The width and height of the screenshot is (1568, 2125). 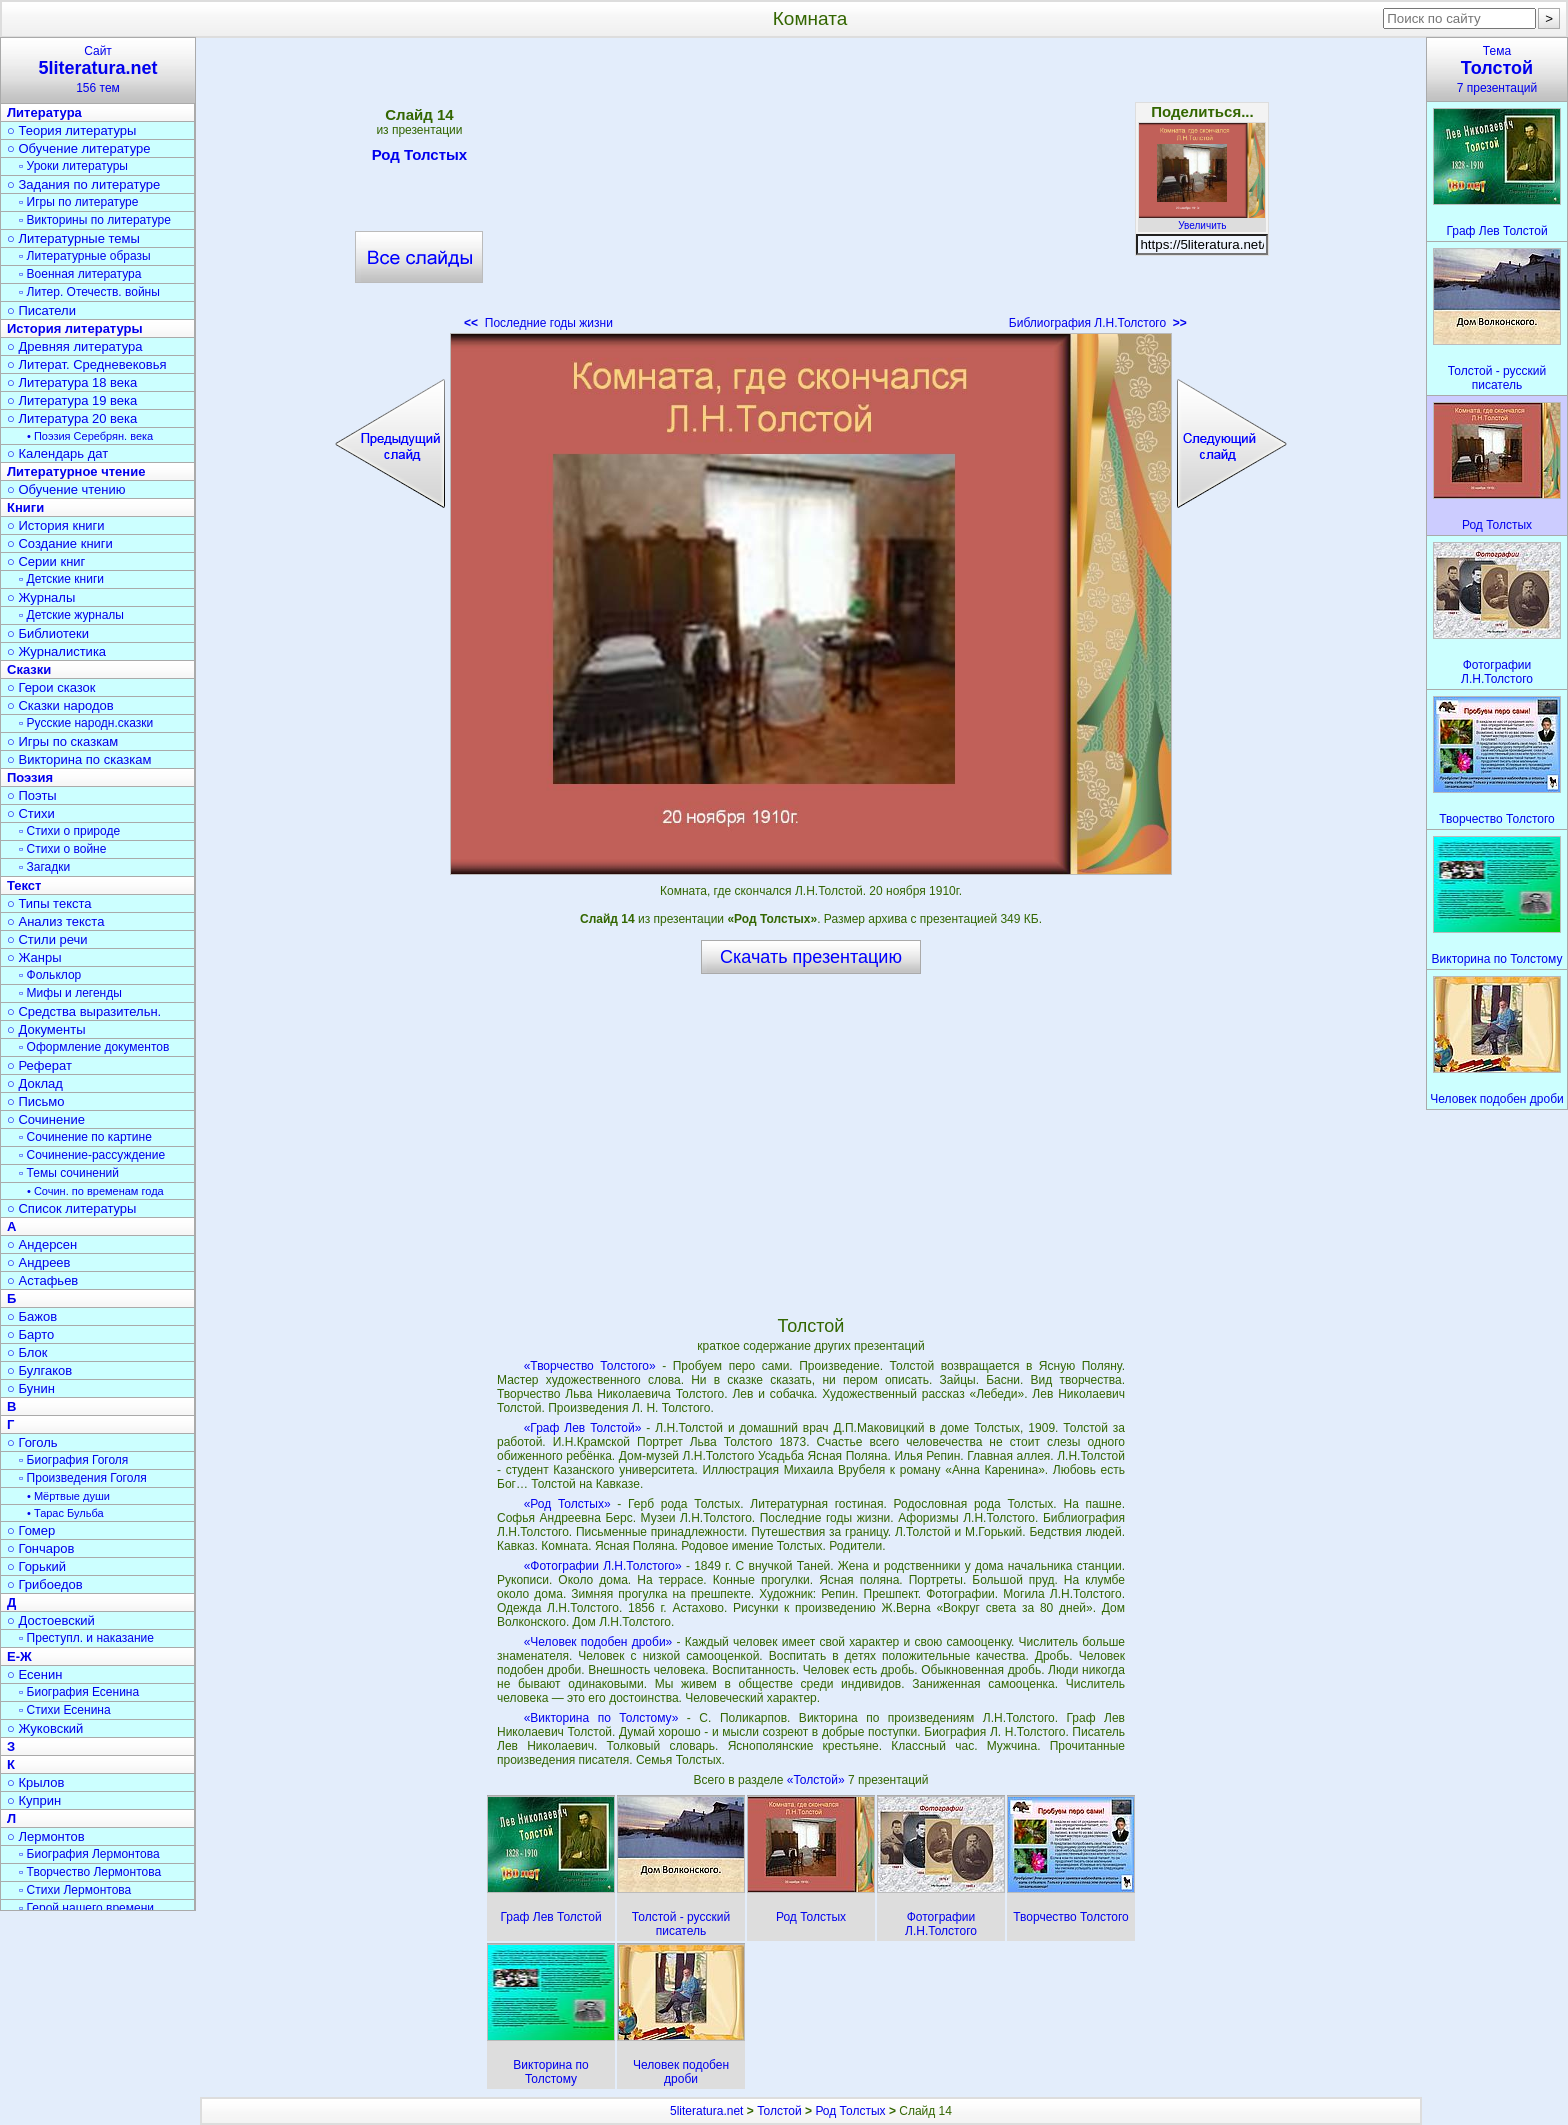 What do you see at coordinates (95, 220) in the screenshot?
I see `▫ Викторины по литературе` at bounding box center [95, 220].